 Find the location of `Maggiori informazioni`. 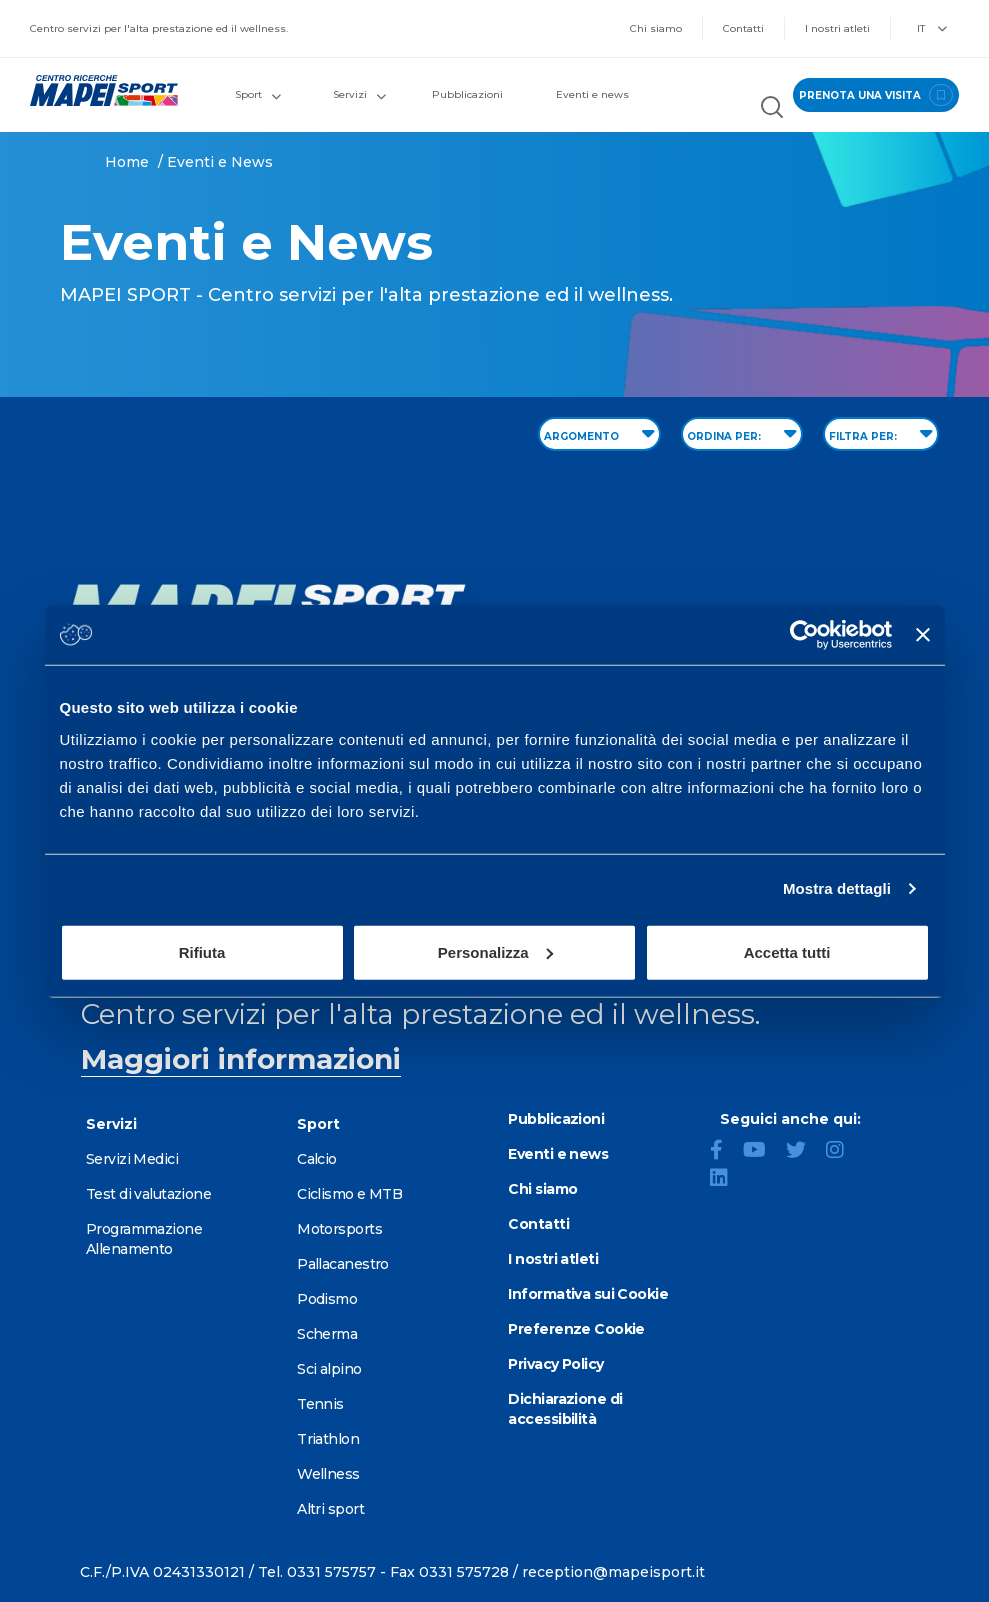

Maggiori informazioni is located at coordinates (241, 1059).